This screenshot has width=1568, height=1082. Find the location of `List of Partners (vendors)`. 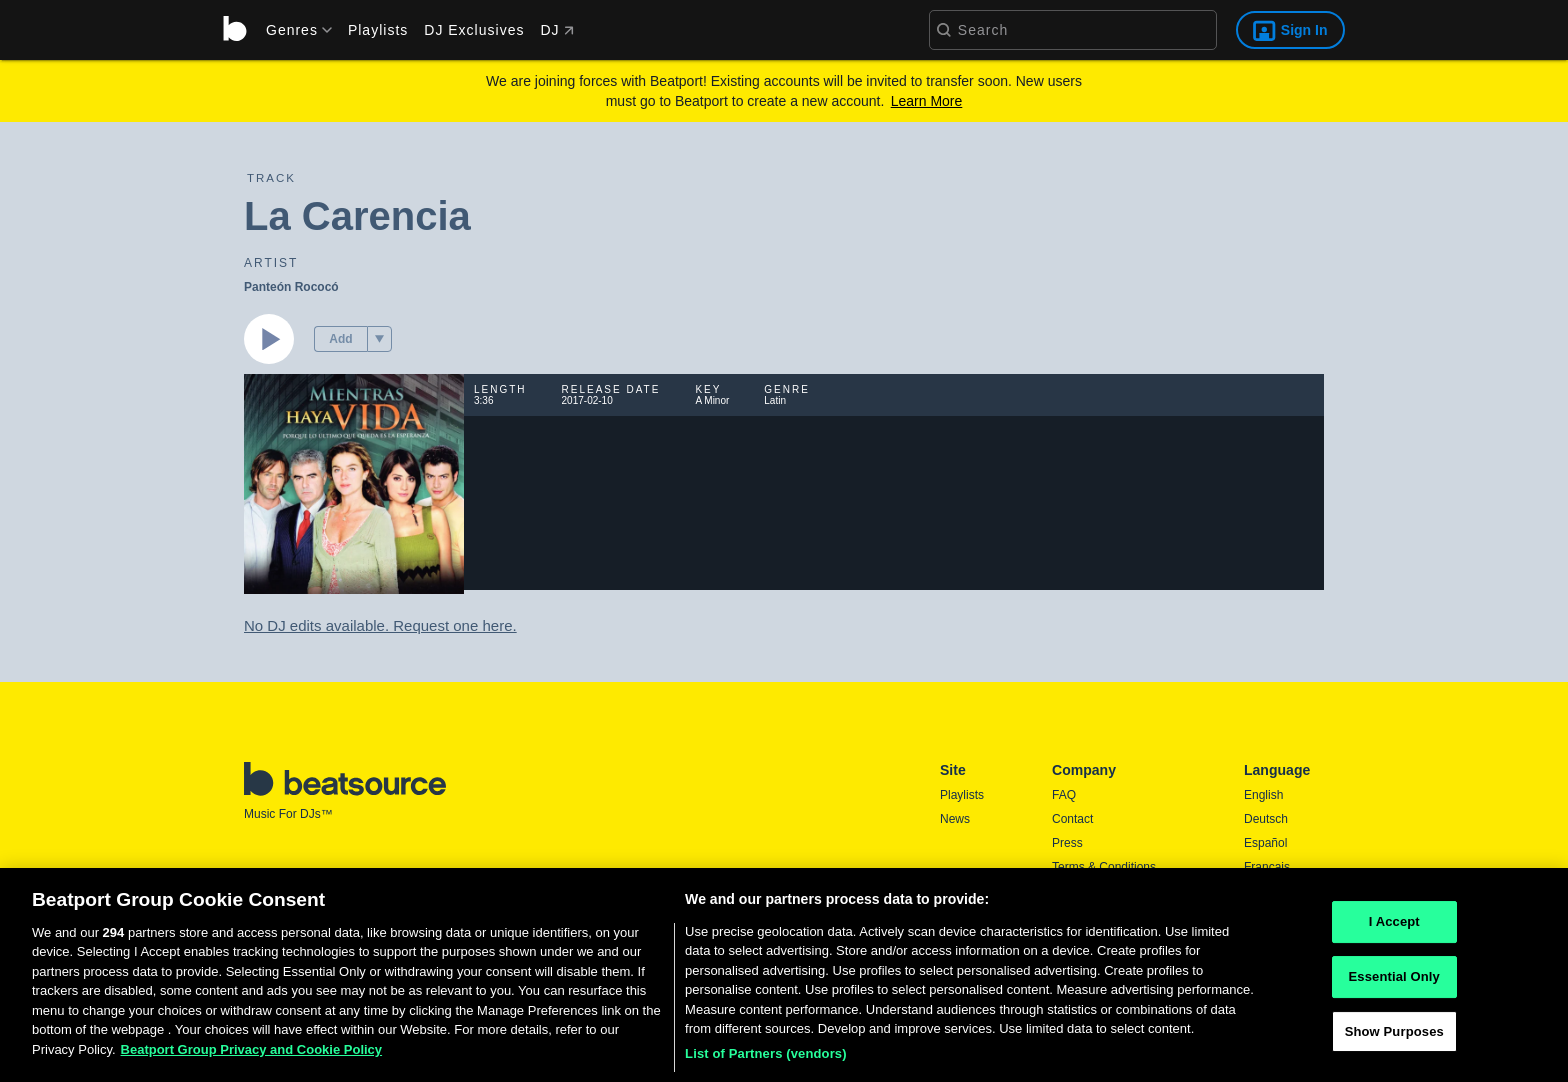

List of Partners (vendors) is located at coordinates (766, 1061).